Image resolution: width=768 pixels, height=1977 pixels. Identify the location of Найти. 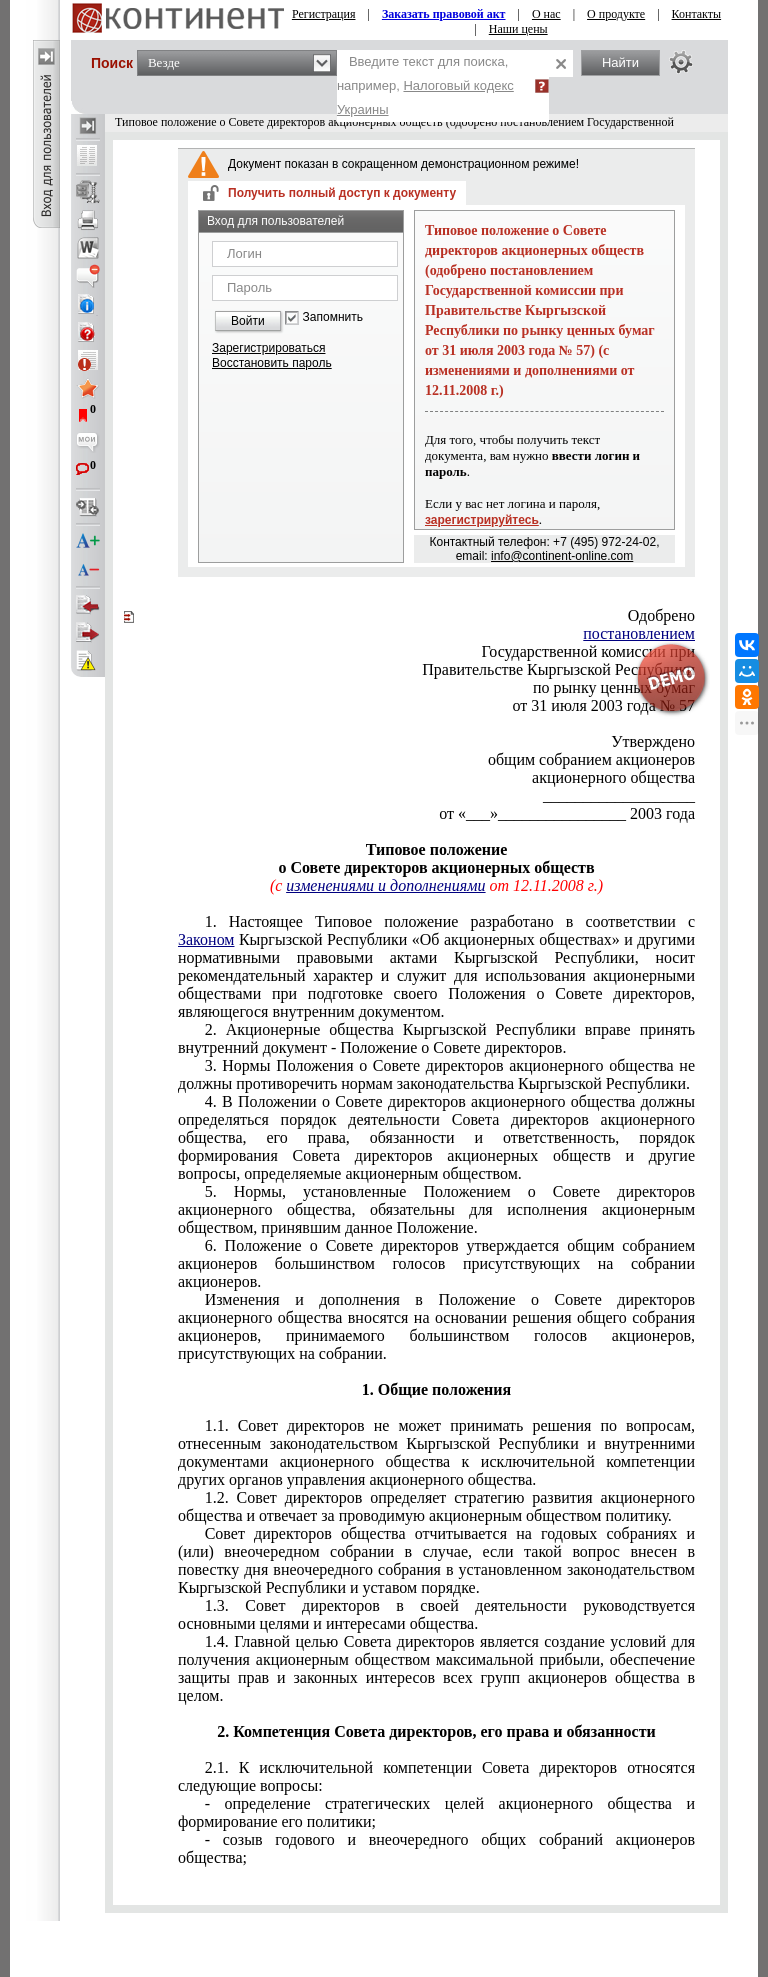
(620, 62).